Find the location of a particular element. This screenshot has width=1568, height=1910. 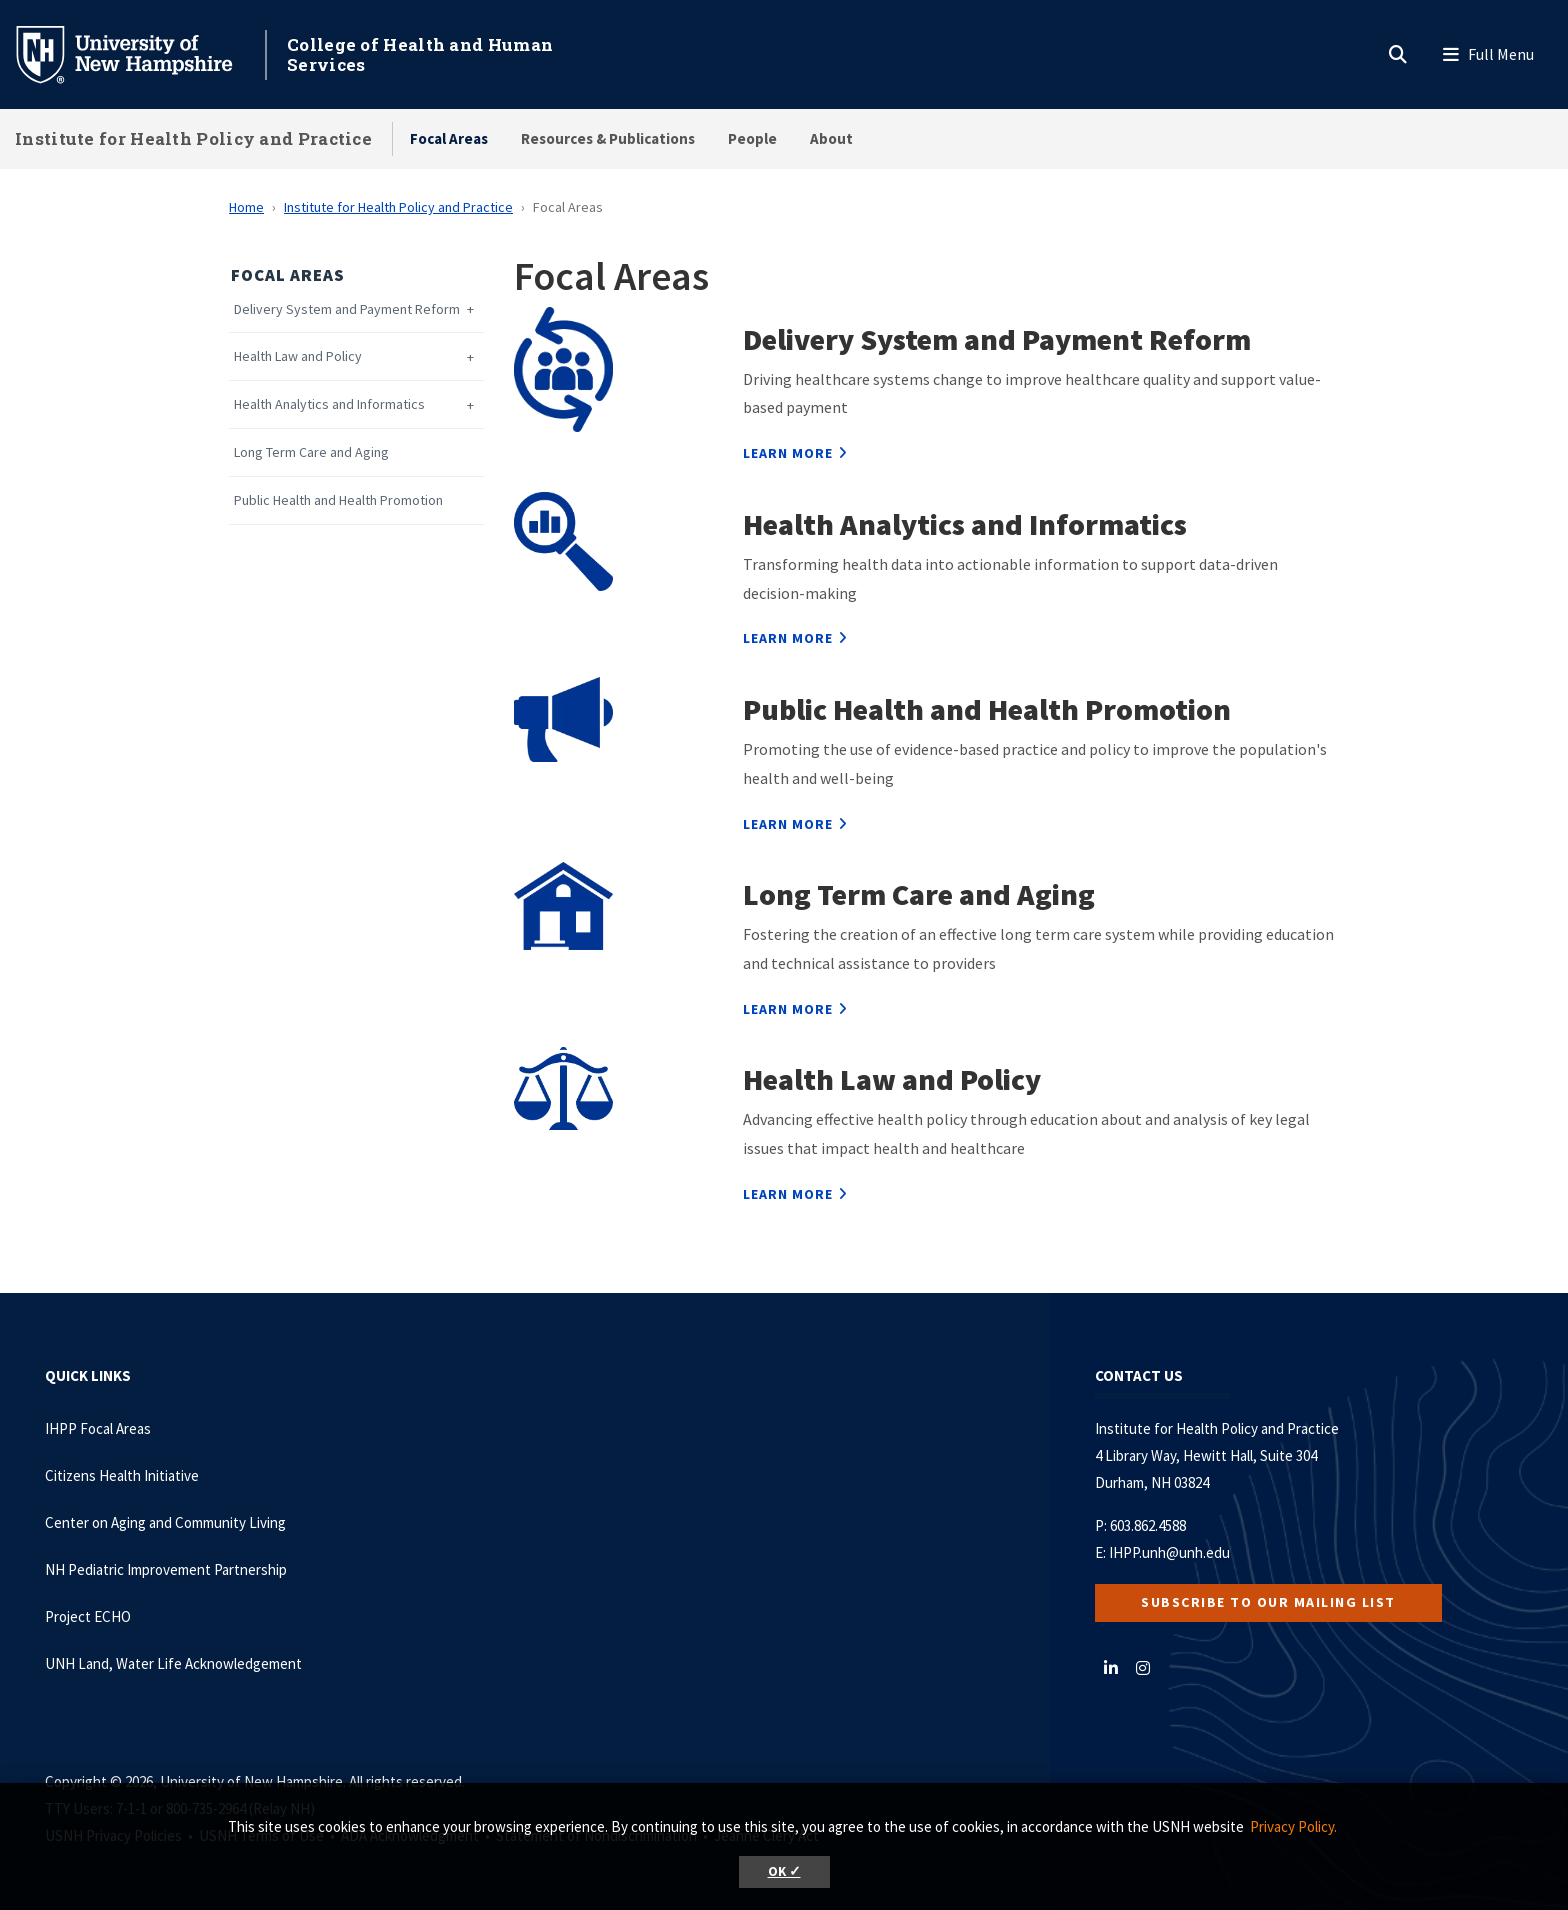

Resources & Publications is located at coordinates (608, 138).